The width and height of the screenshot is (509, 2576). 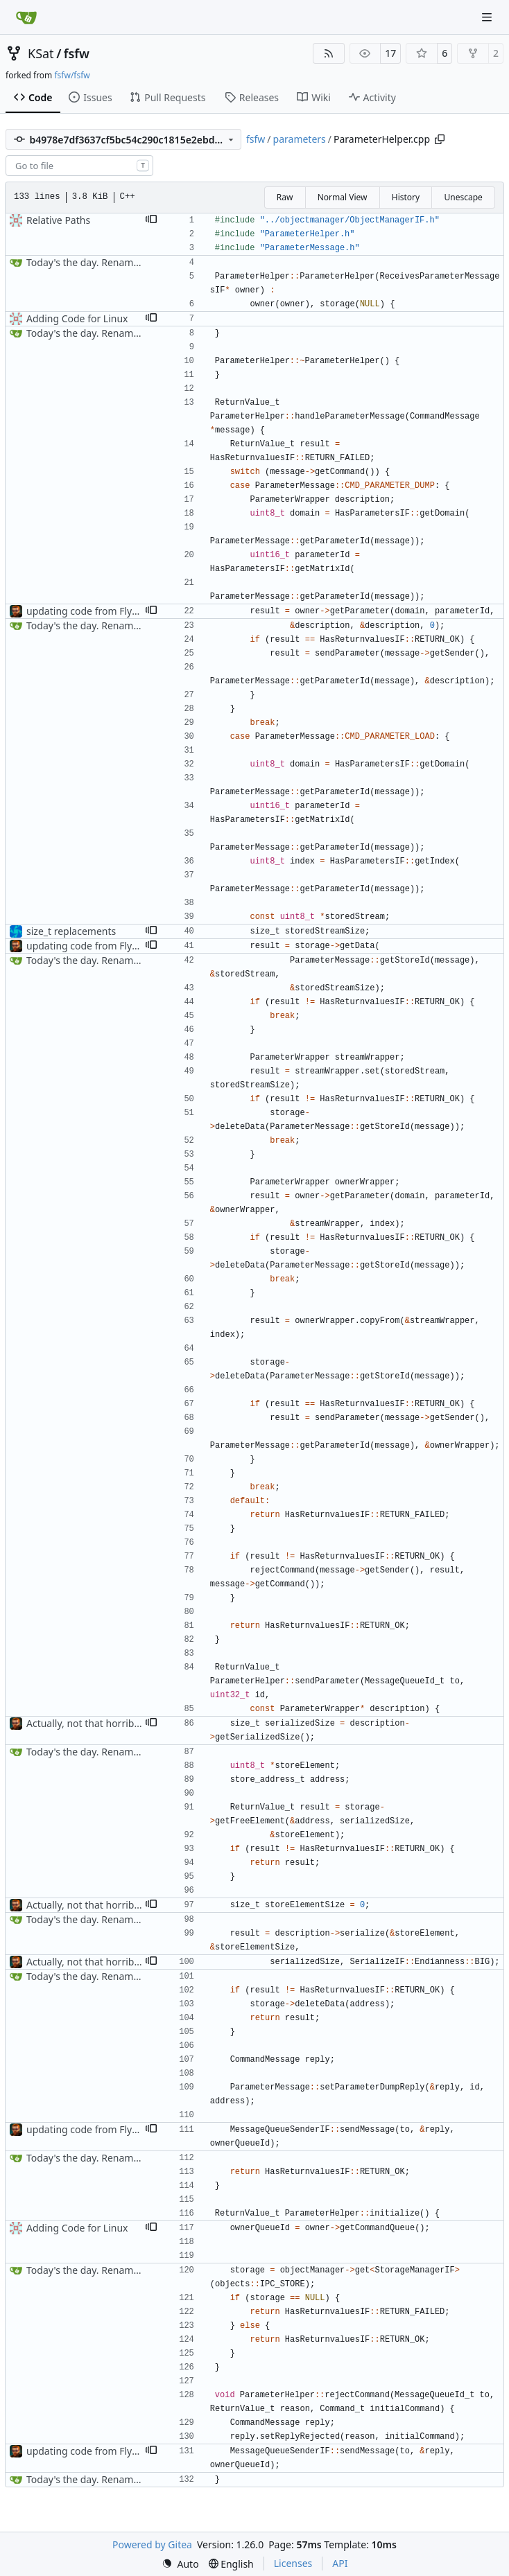 I want to click on fsfw, so click(x=76, y=53).